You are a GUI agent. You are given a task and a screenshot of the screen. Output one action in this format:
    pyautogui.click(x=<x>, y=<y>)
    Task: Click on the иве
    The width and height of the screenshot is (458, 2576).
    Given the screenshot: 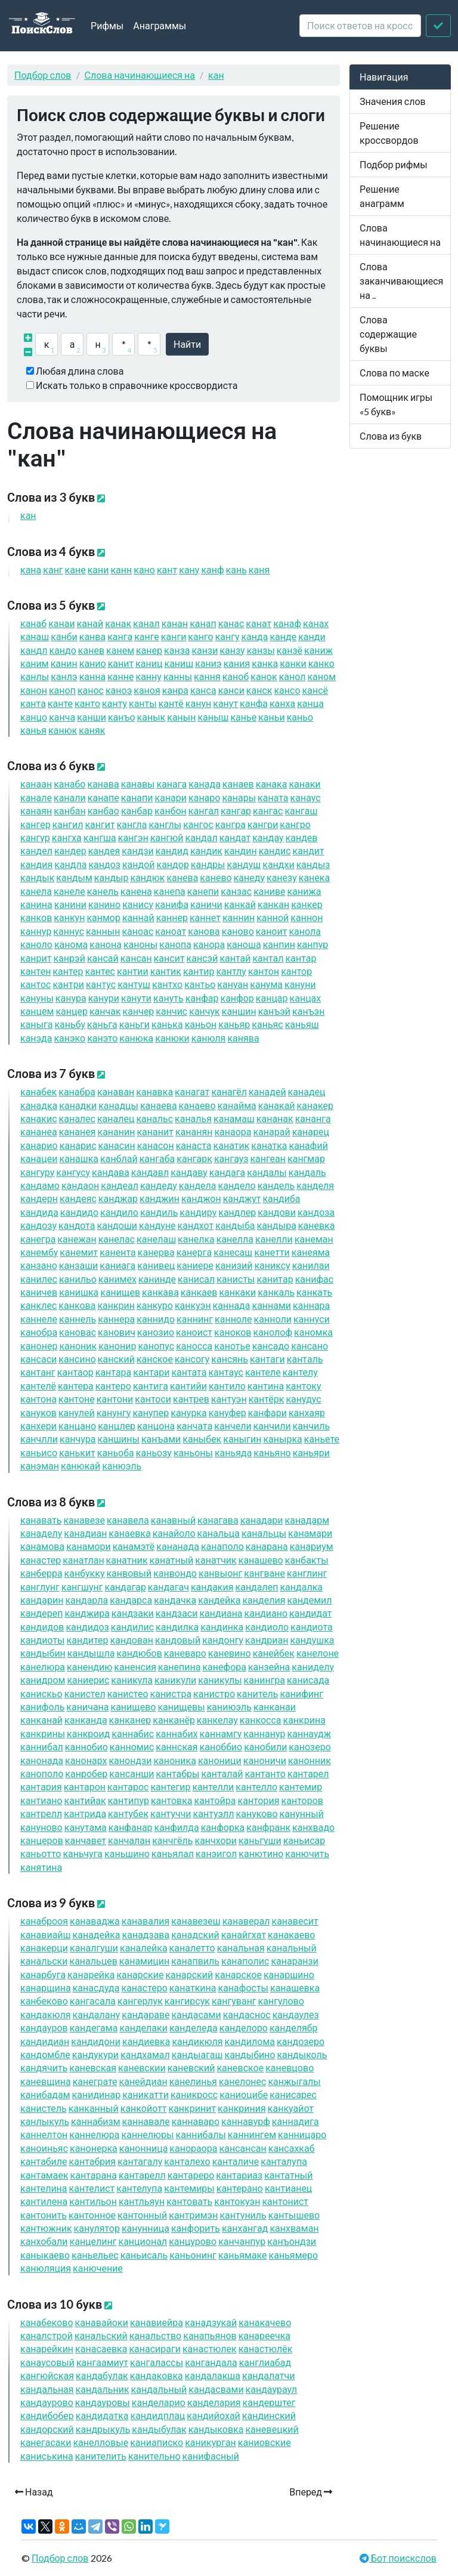 What is the action you would take?
    pyautogui.click(x=269, y=891)
    